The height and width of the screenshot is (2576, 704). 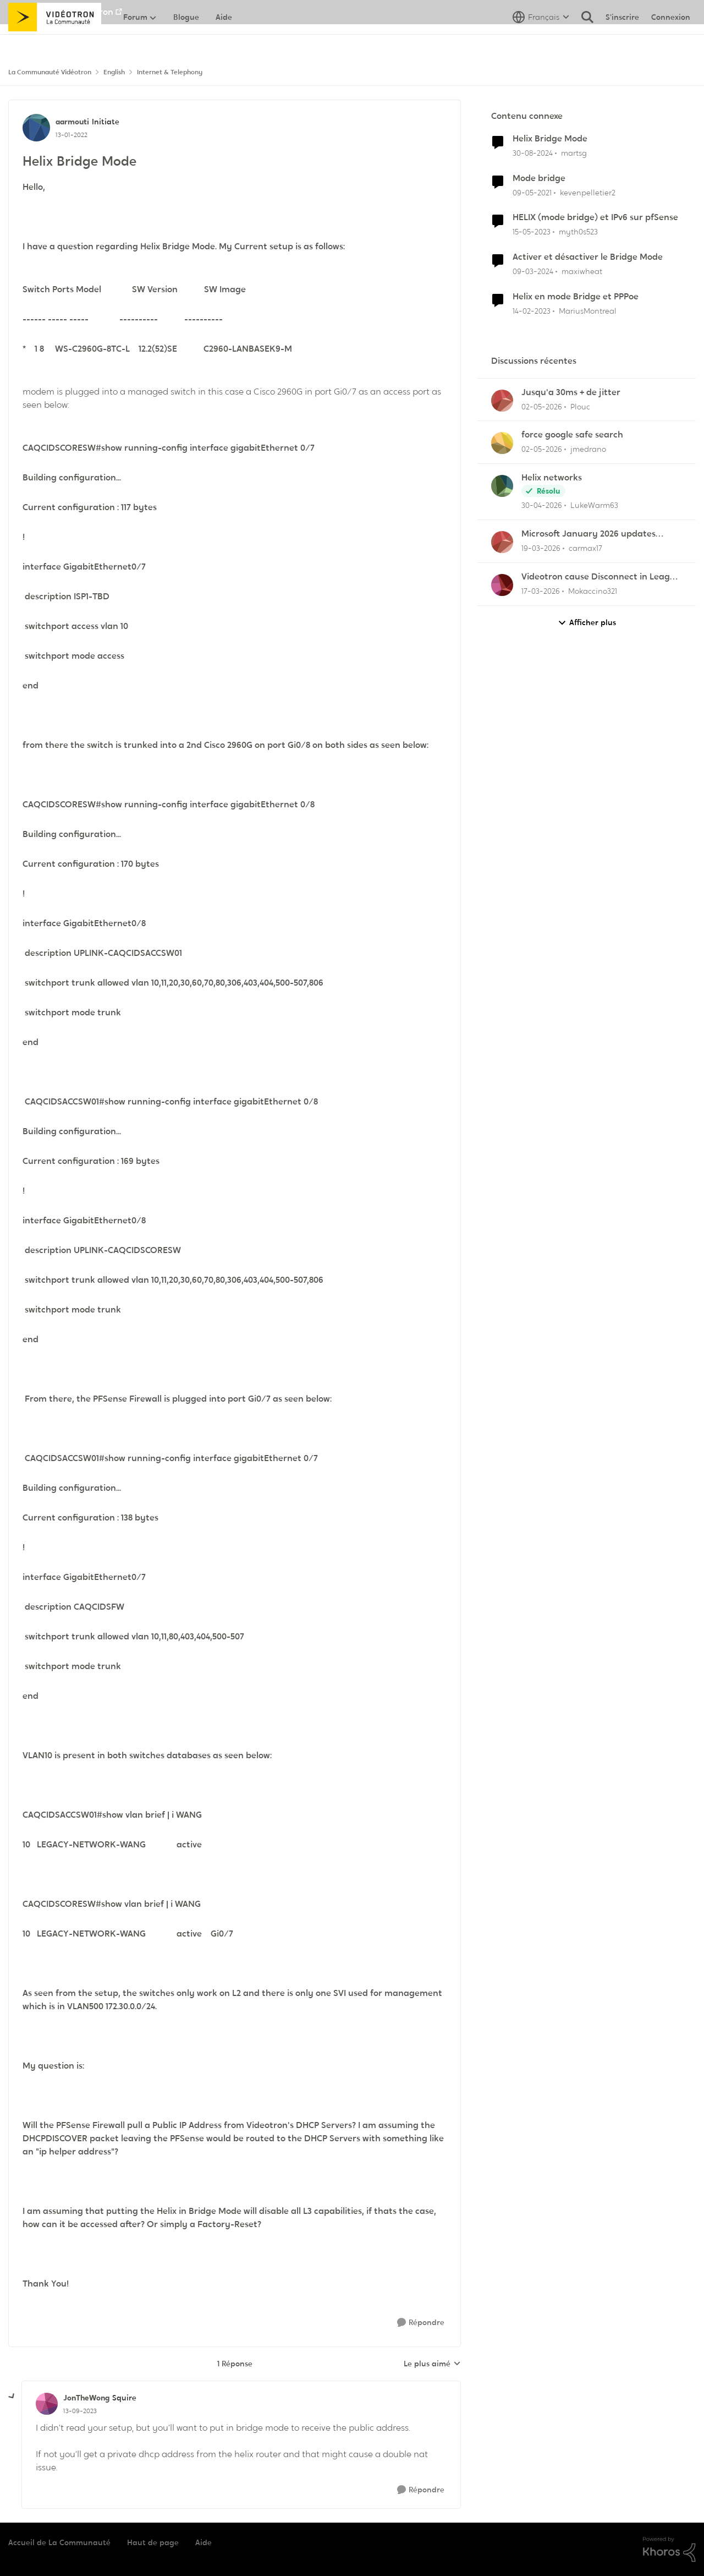 What do you see at coordinates (502, 486) in the screenshot?
I see `[Voir le profil : LukeWarm63,]` at bounding box center [502, 486].